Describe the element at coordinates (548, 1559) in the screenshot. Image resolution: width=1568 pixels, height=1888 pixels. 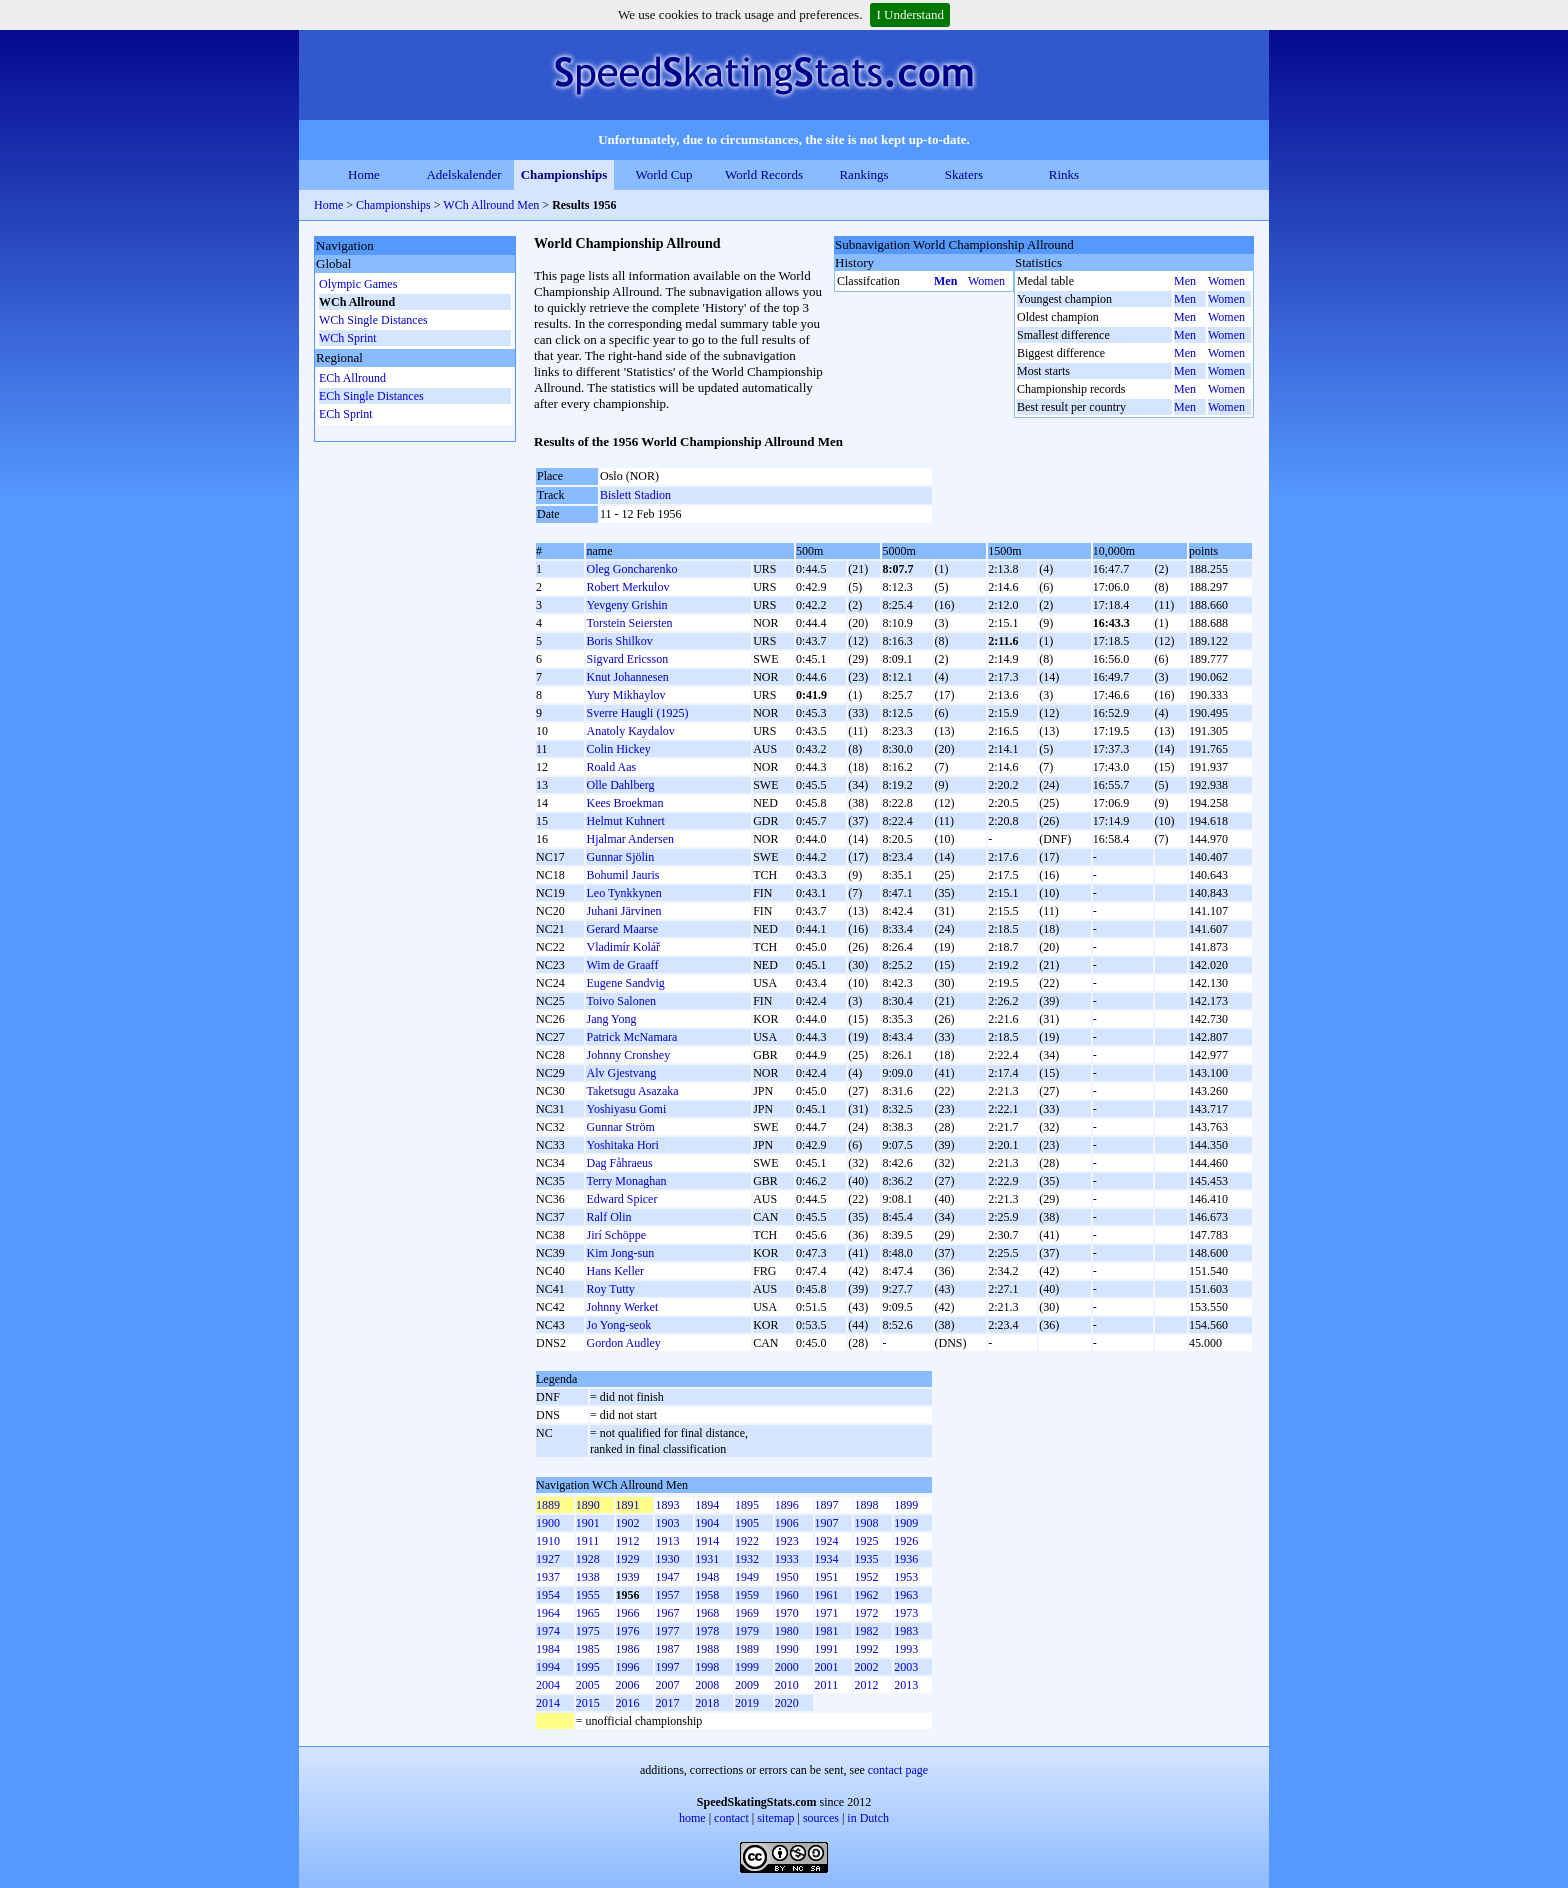
I see `1927` at that location.